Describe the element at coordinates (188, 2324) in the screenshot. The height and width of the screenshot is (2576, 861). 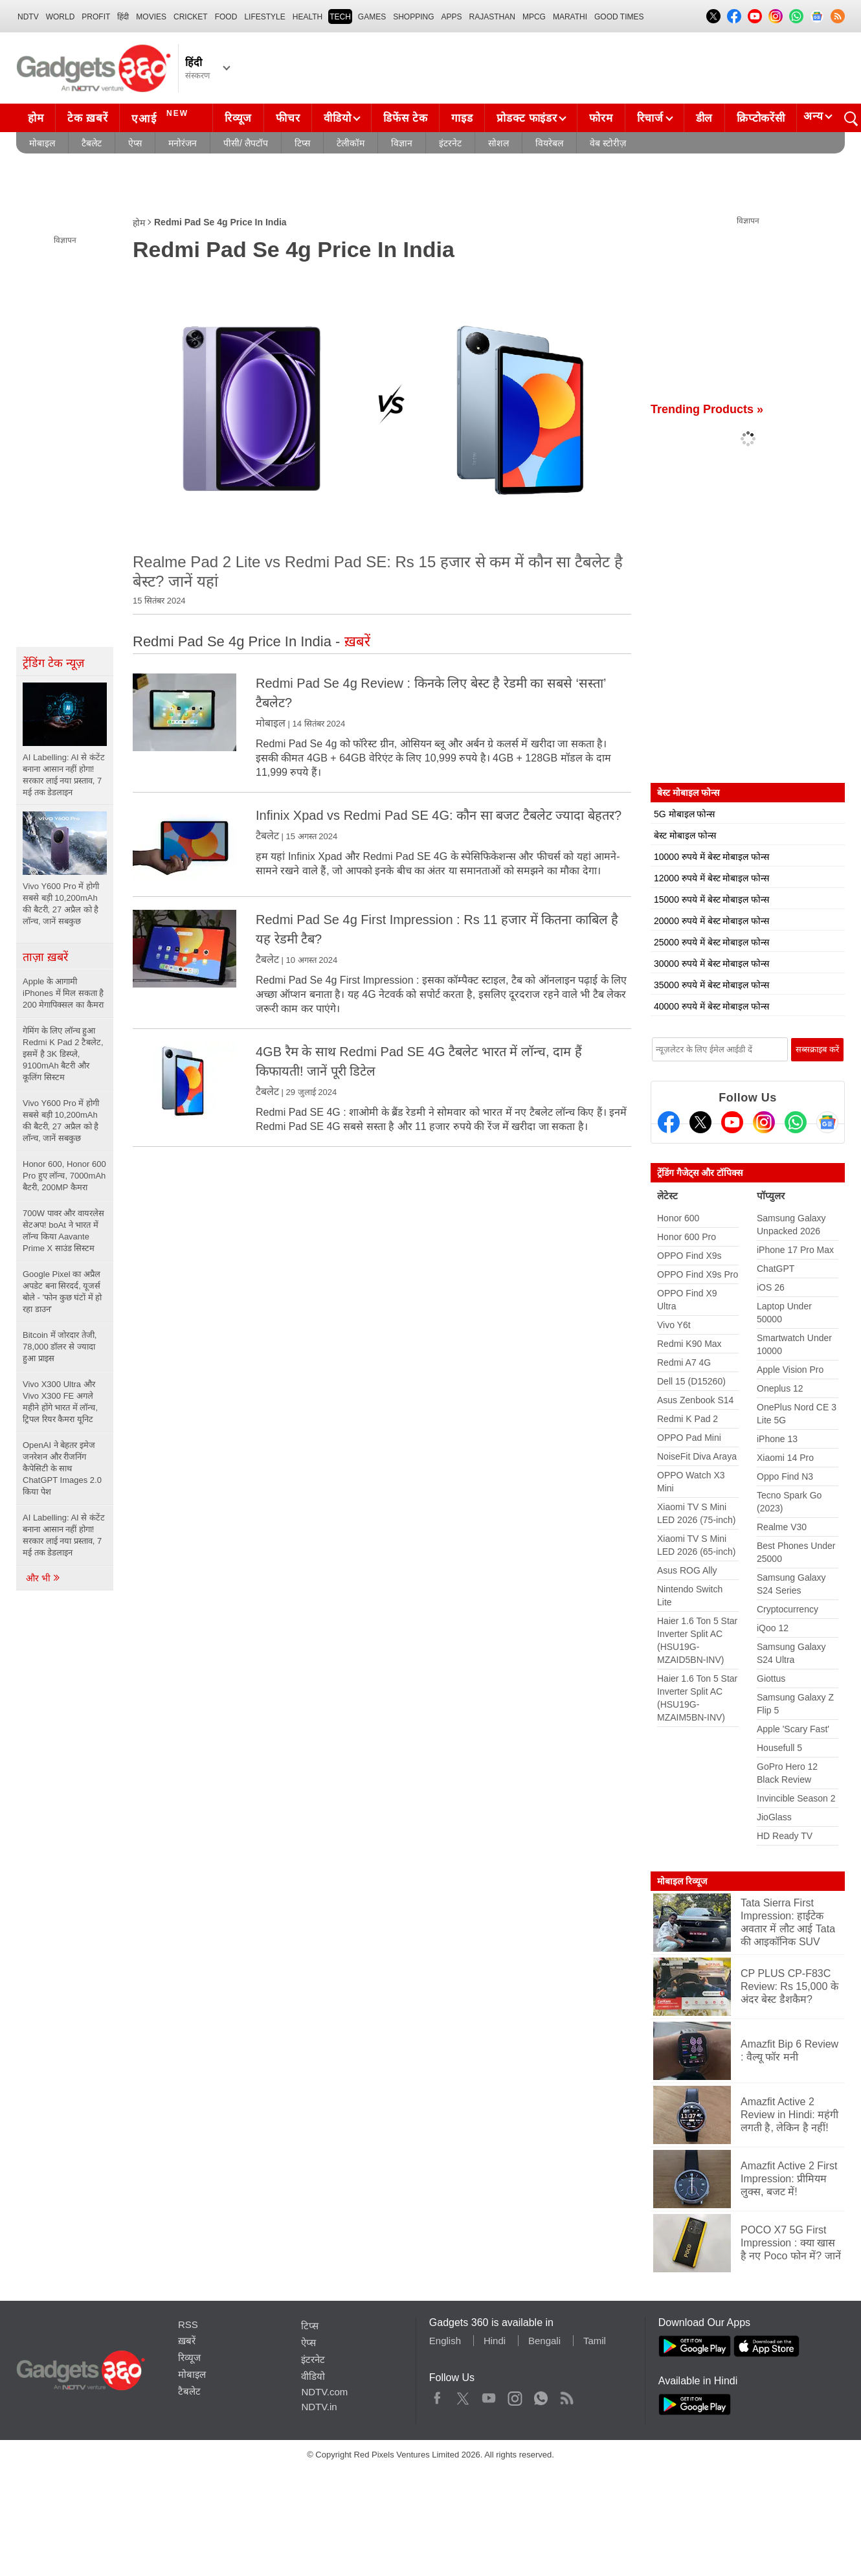
I see `RSS` at that location.